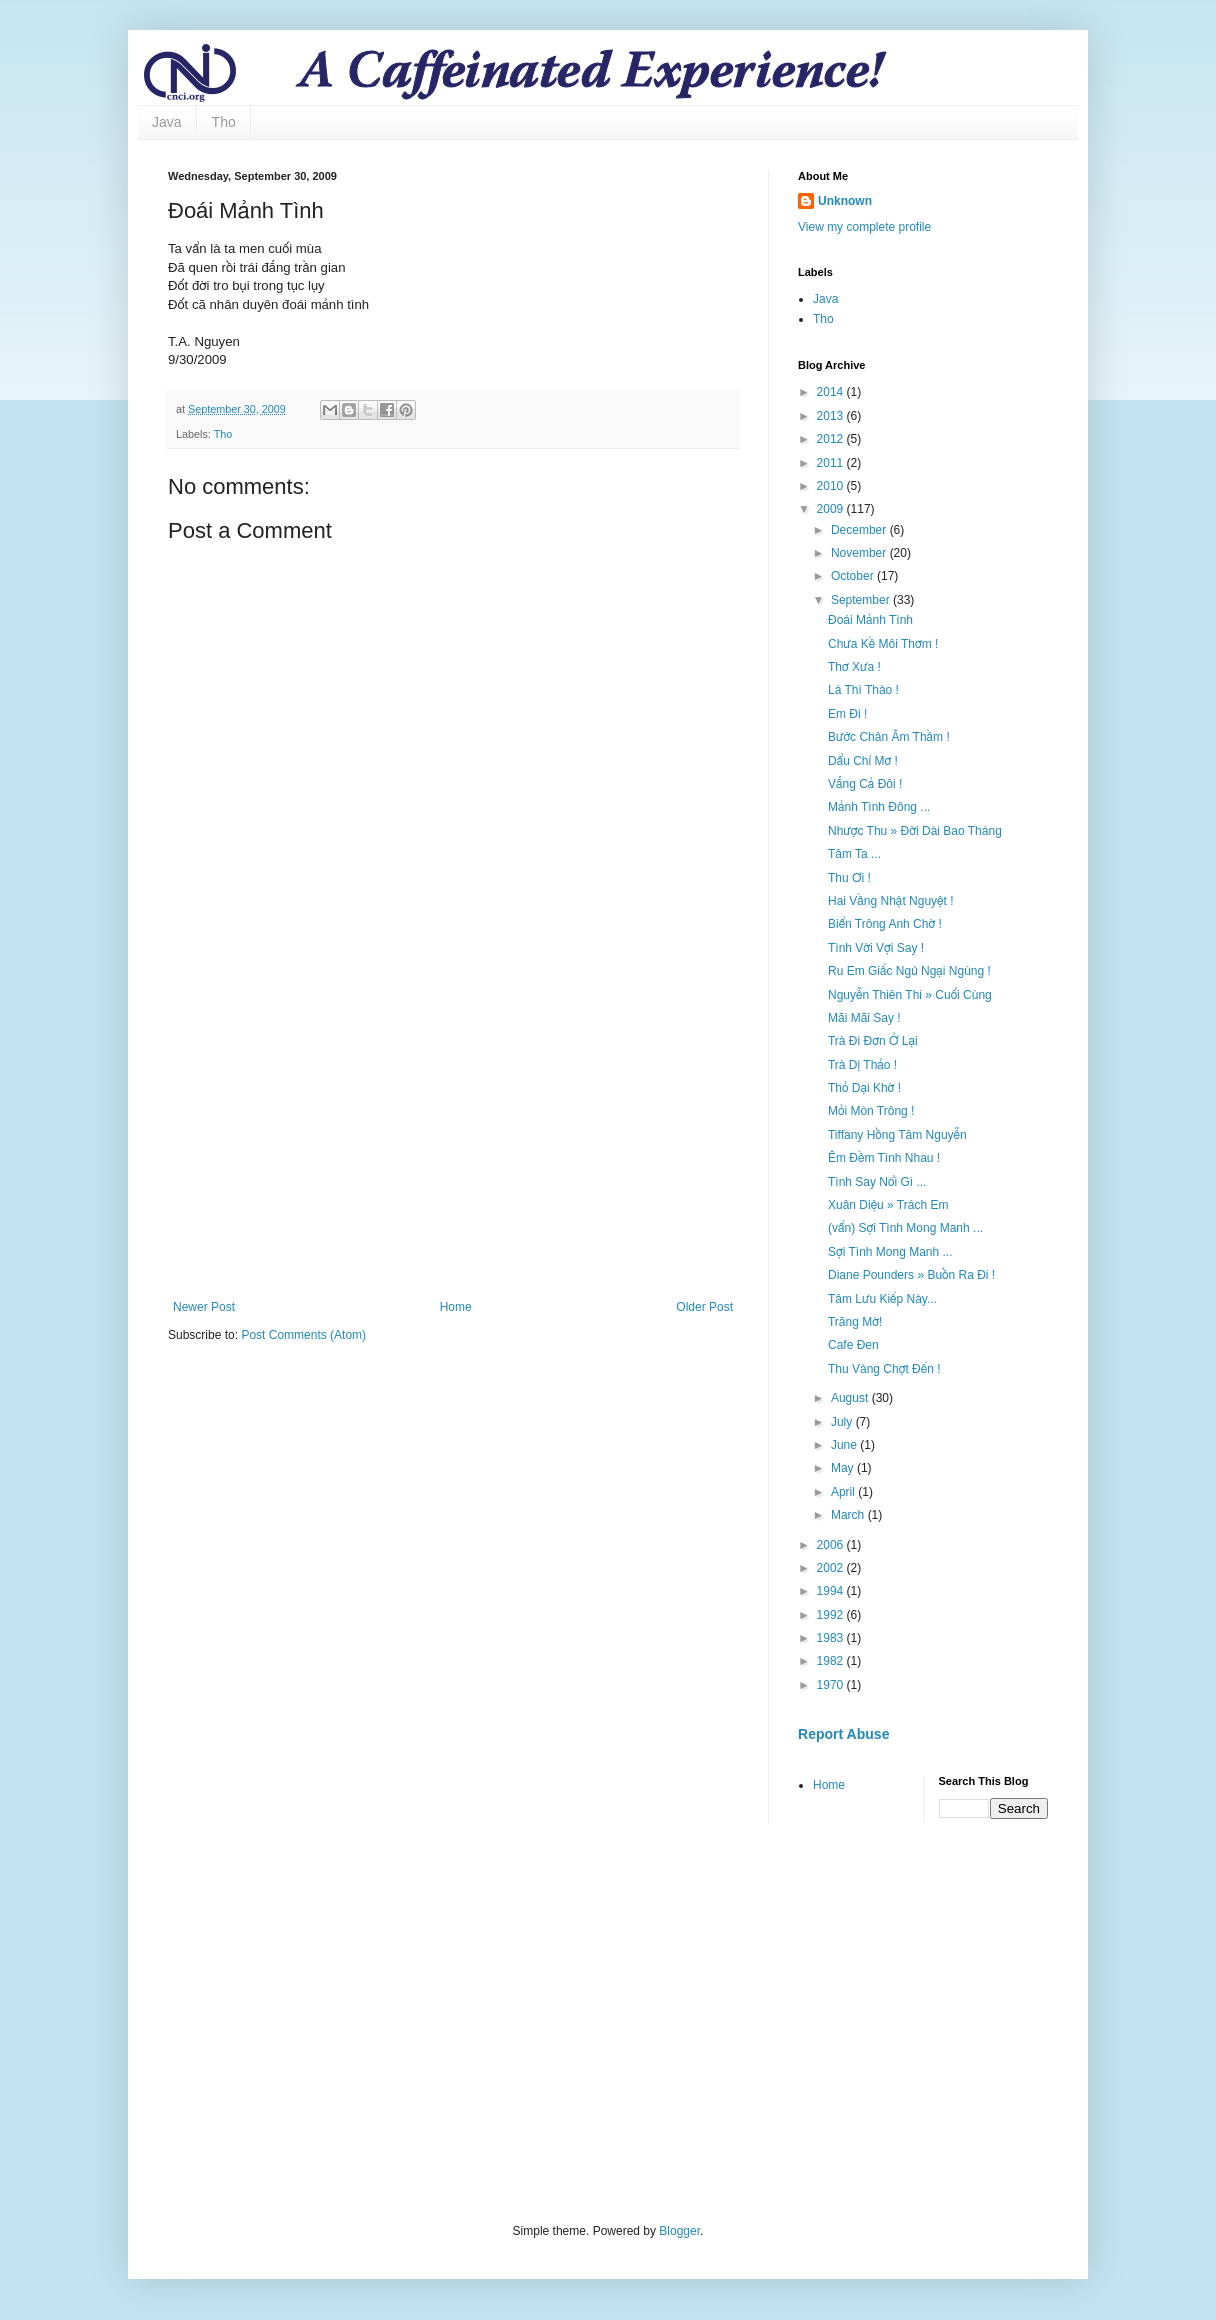  Describe the element at coordinates (453, 1135) in the screenshot. I see `[Advertisement]` at that location.